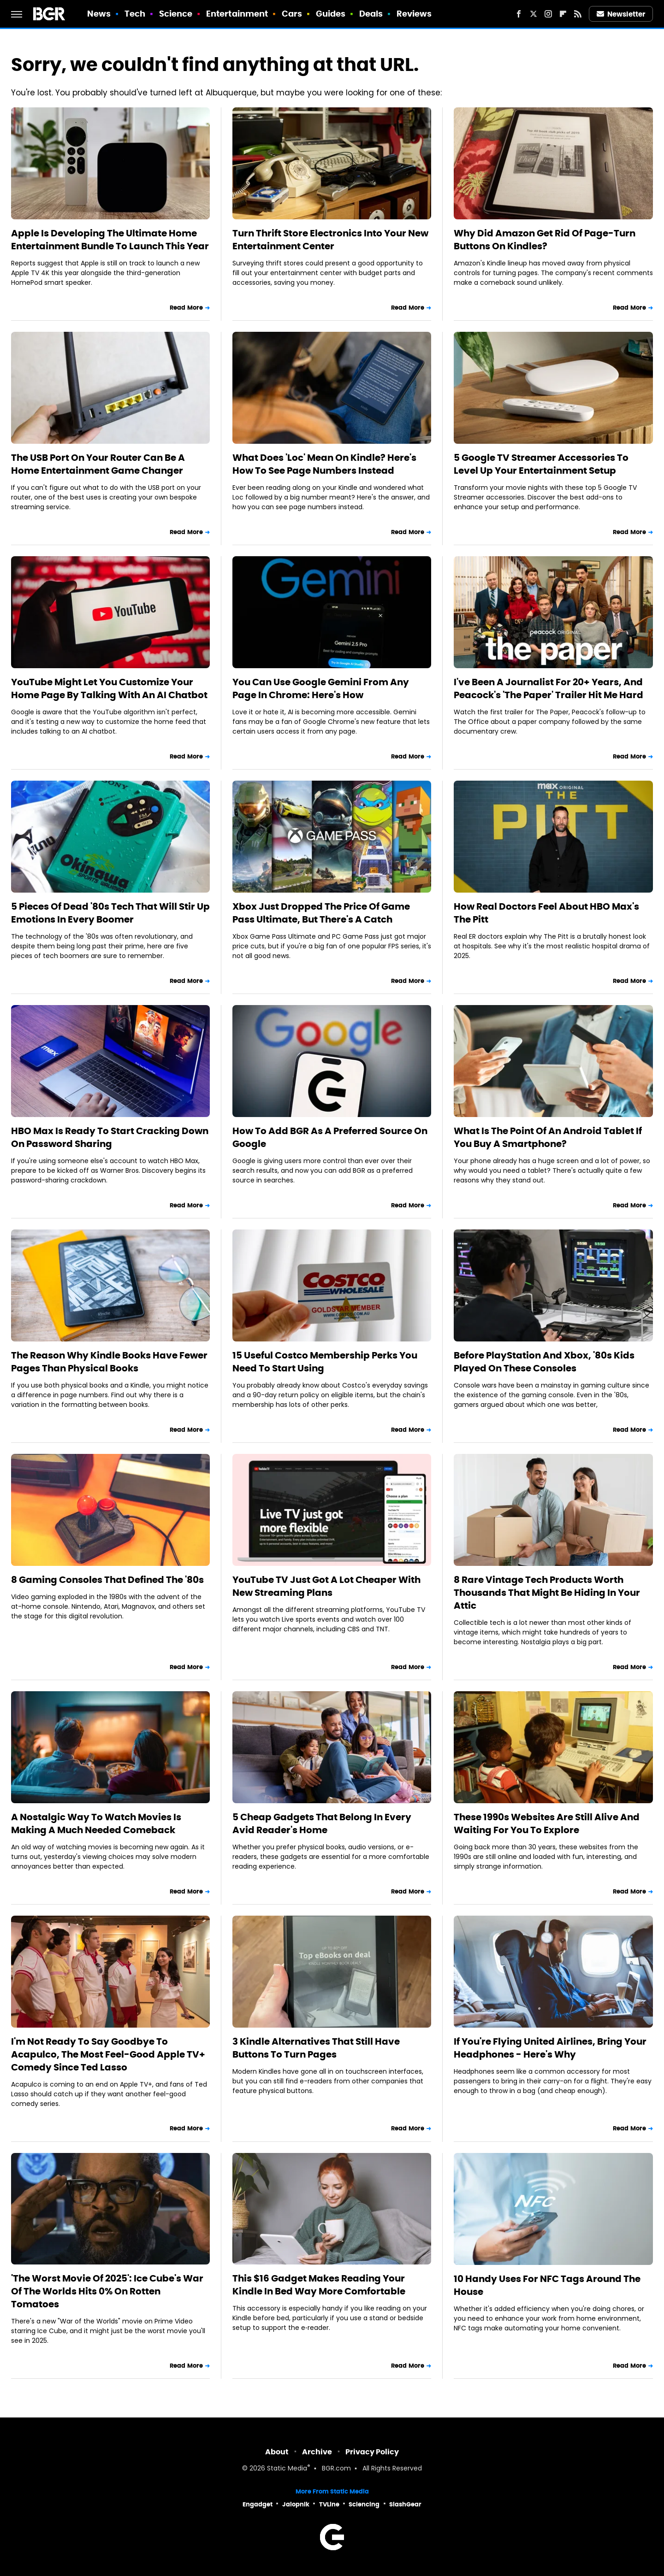 This screenshot has width=664, height=2576. I want to click on Jalopnik, so click(295, 2504).